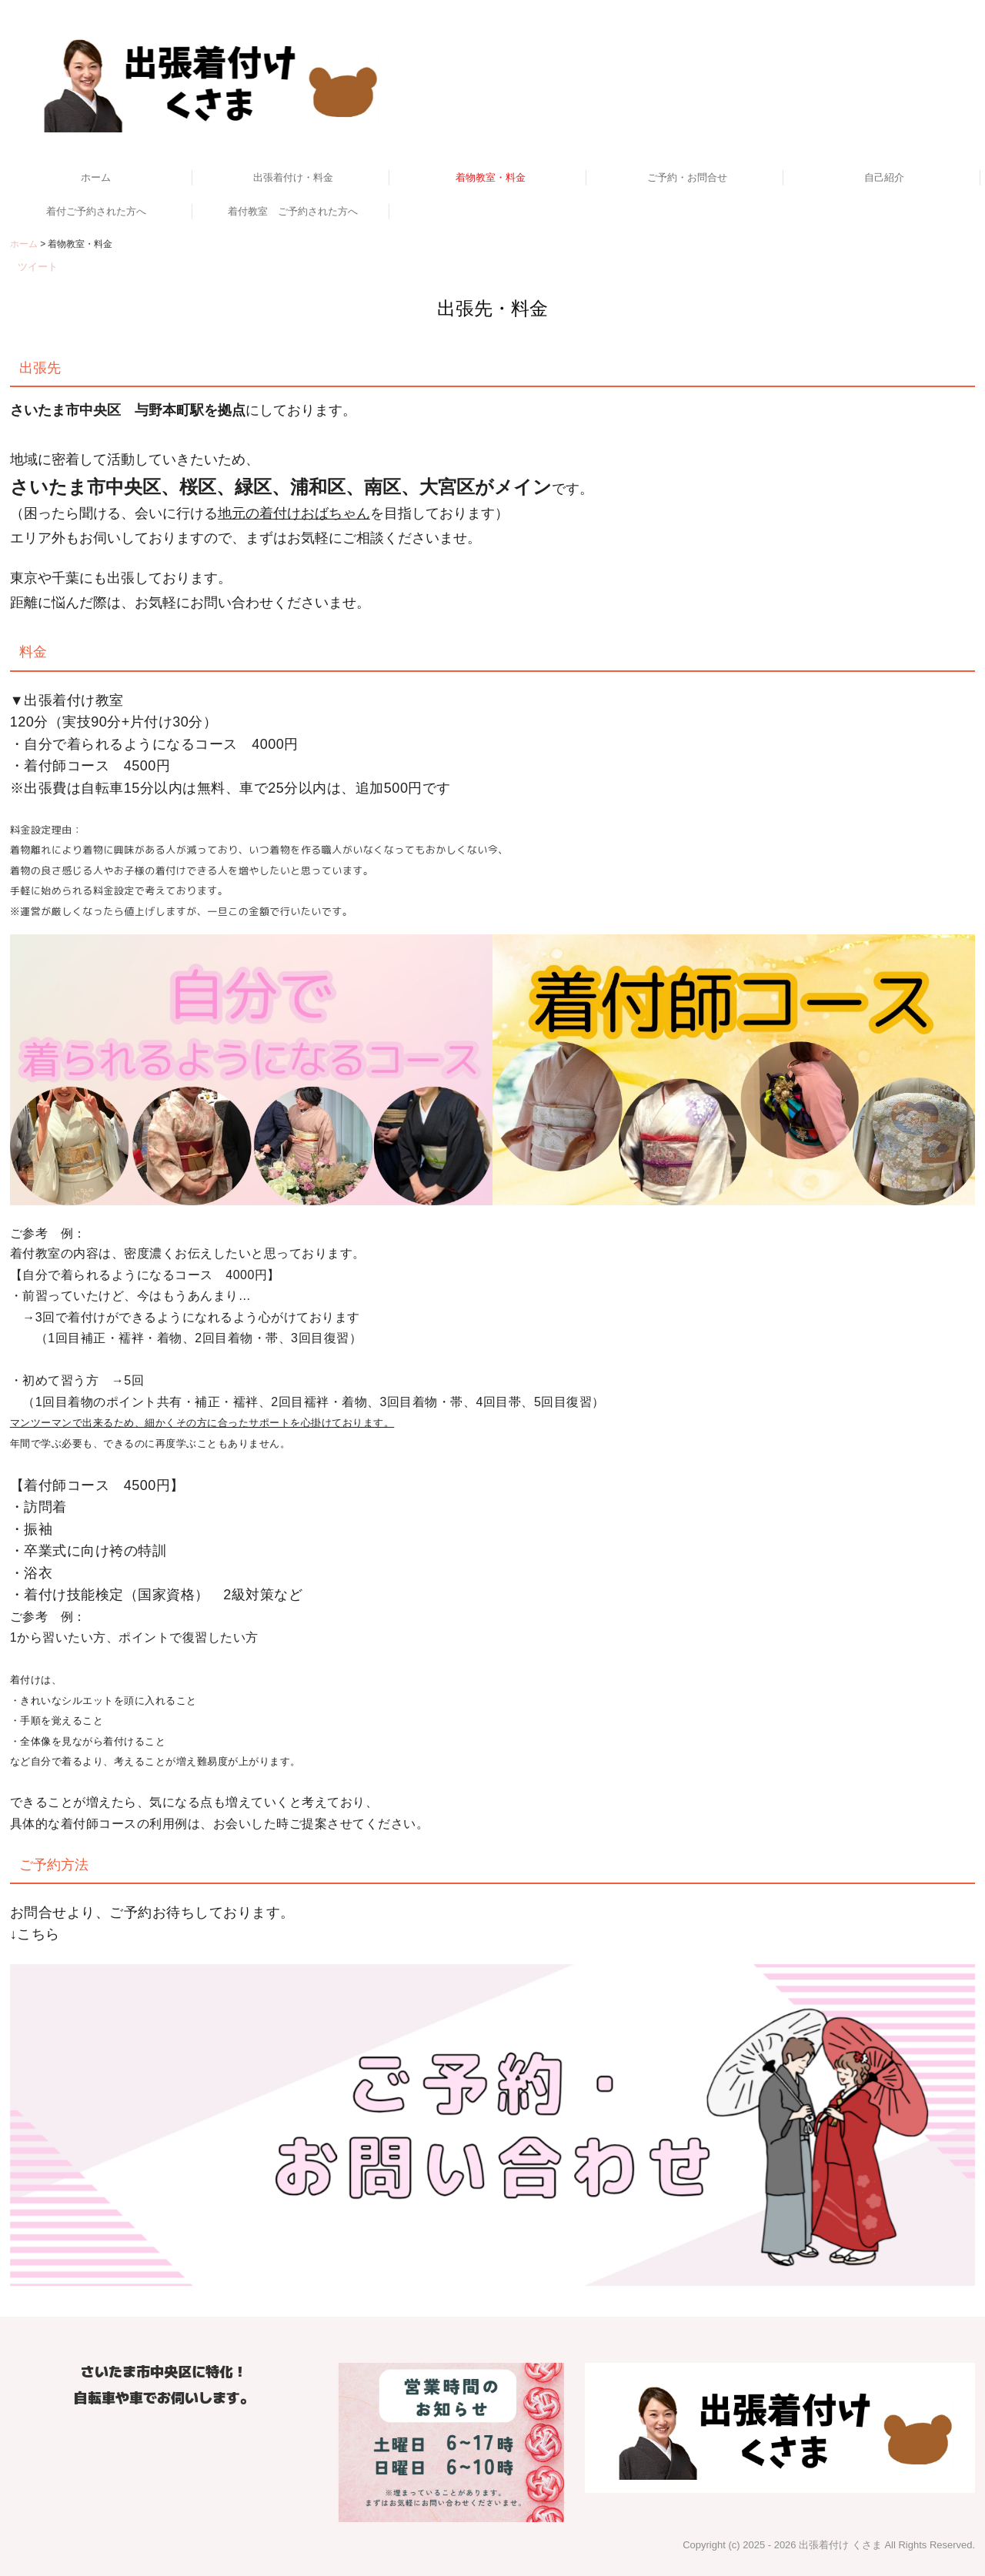 The width and height of the screenshot is (985, 2576). What do you see at coordinates (38, 266) in the screenshot?
I see `ツイート` at bounding box center [38, 266].